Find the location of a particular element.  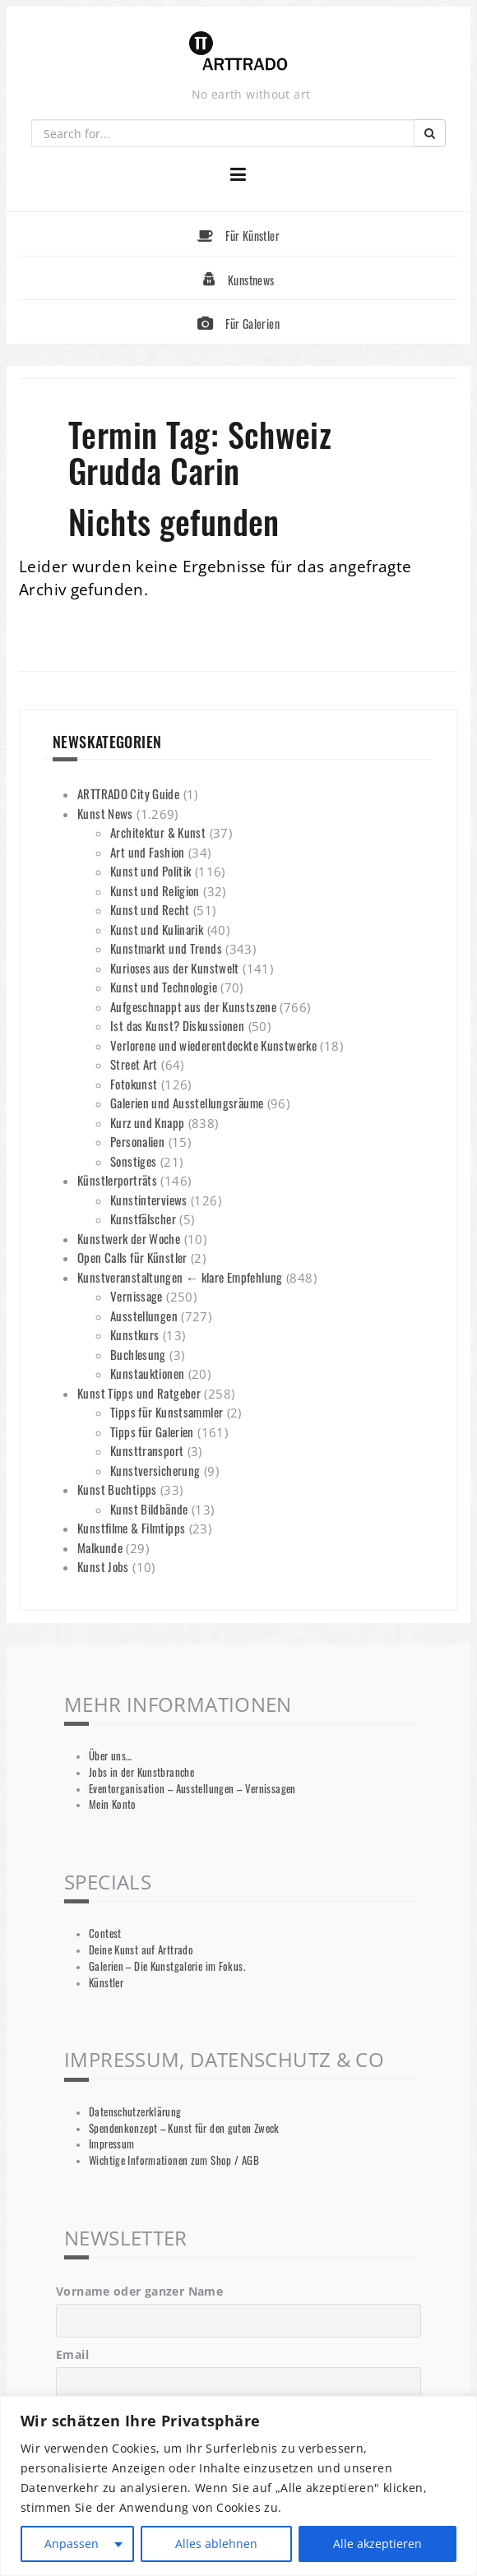

Kunst Bildbände is located at coordinates (149, 1509).